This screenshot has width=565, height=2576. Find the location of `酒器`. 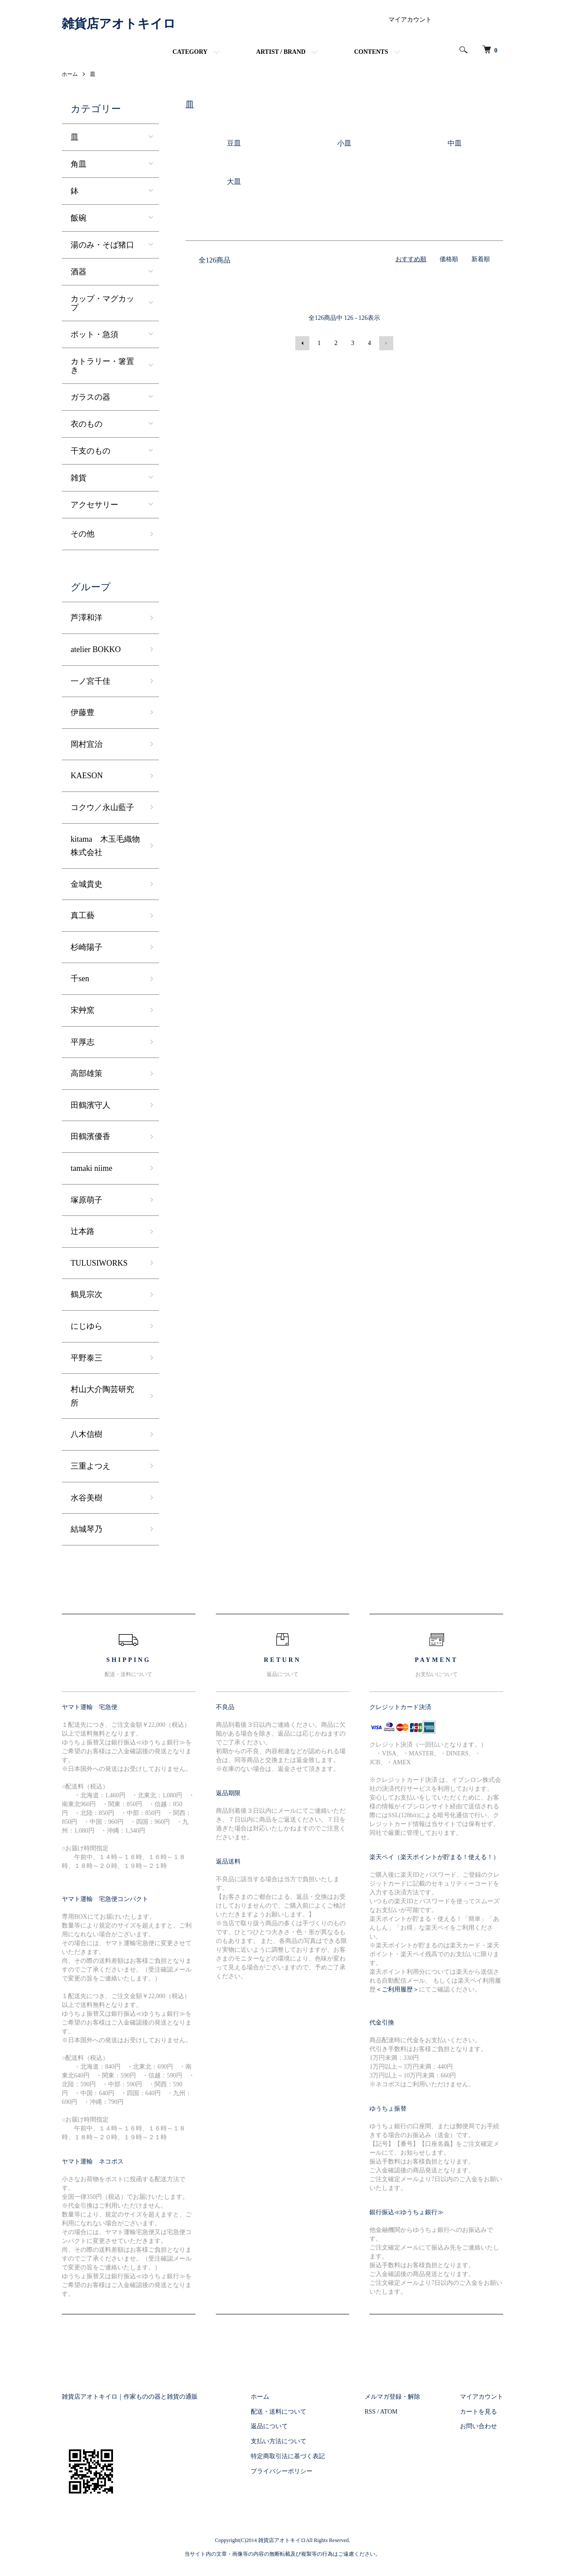

酒器 is located at coordinates (79, 271).